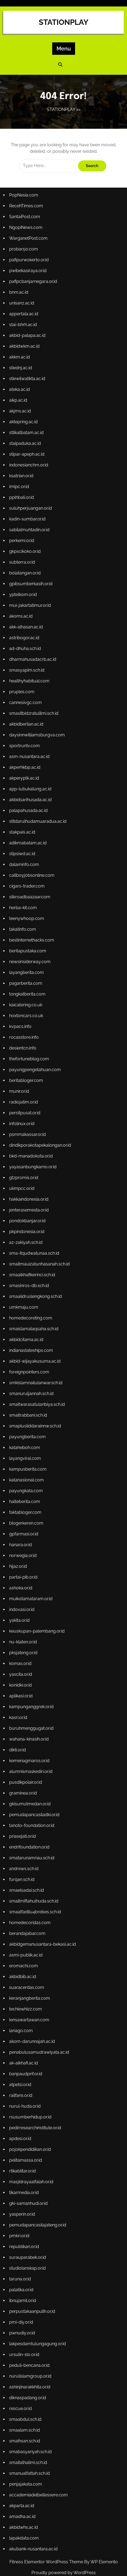  What do you see at coordinates (36, 1382) in the screenshot?
I see `smkislamnailulanwar.sch.id` at bounding box center [36, 1382].